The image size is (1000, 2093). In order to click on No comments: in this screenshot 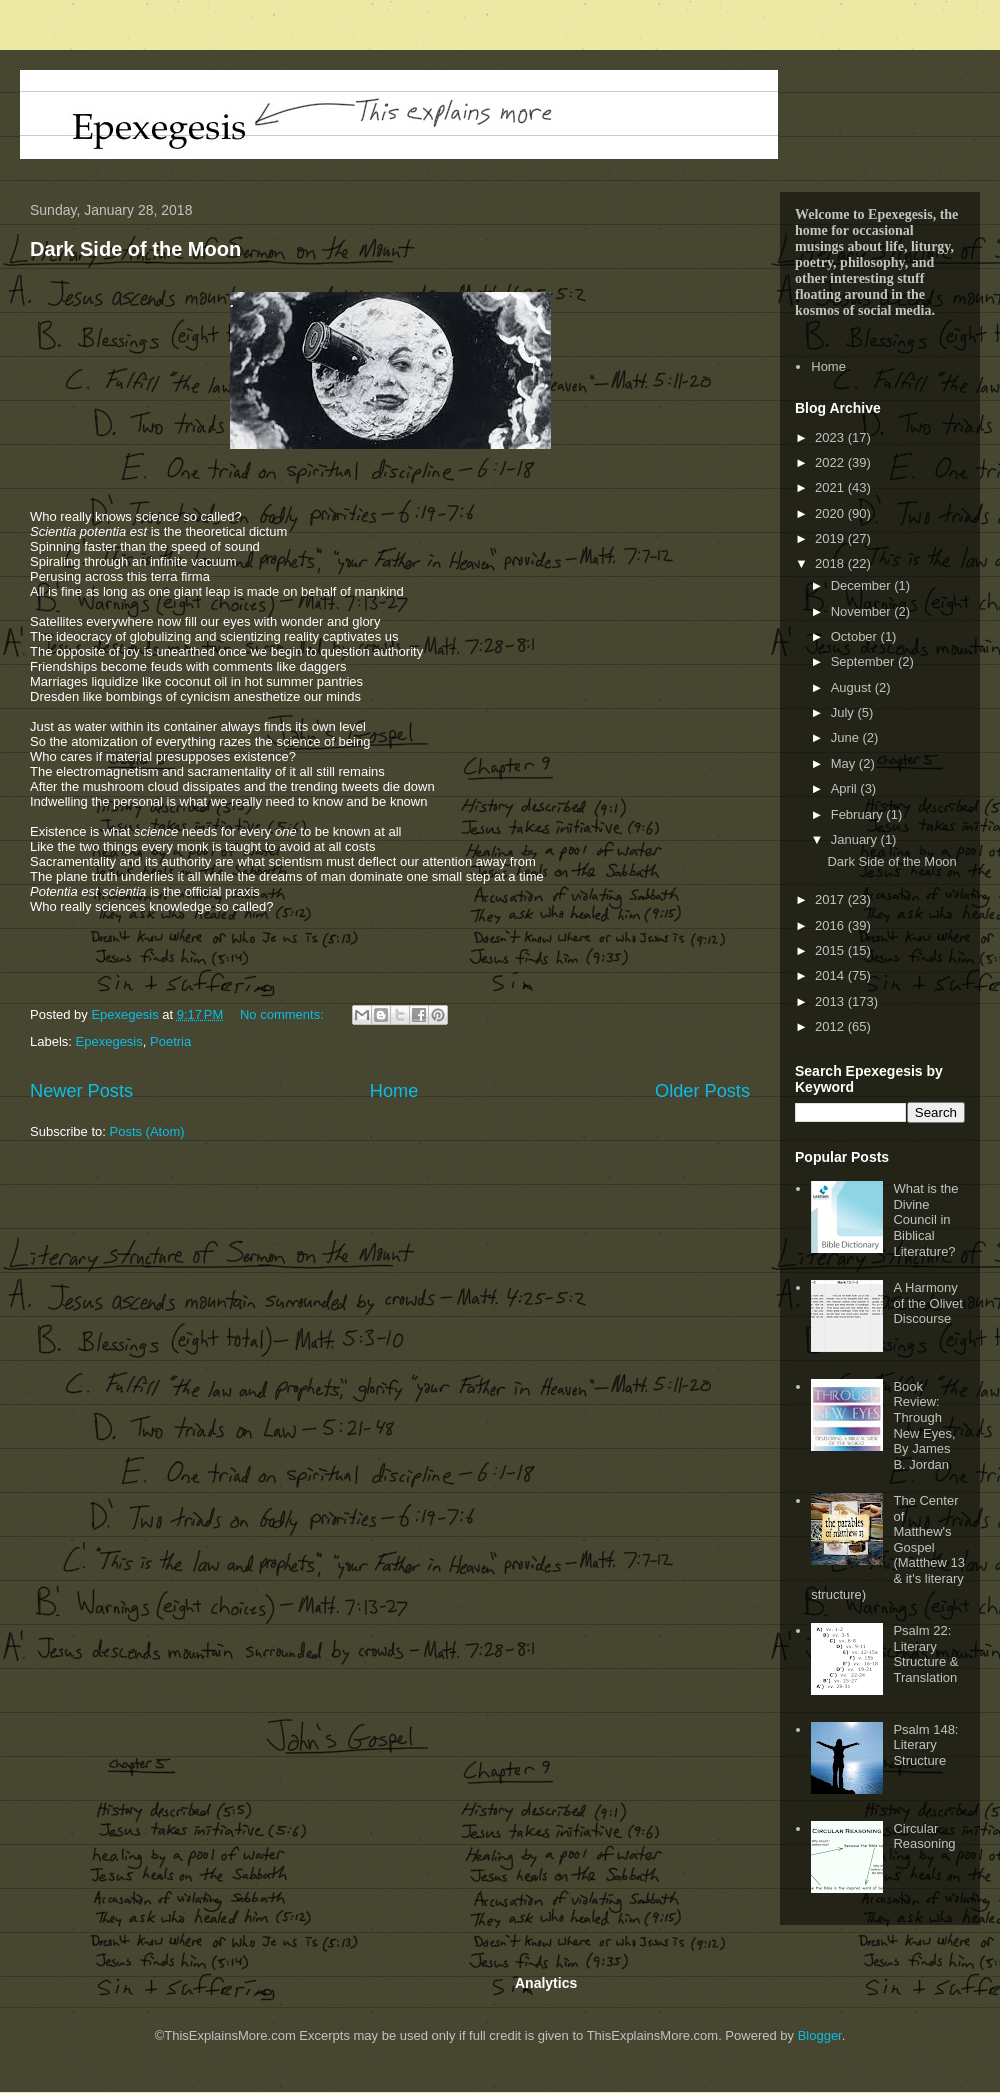, I will do `click(283, 1014)`.